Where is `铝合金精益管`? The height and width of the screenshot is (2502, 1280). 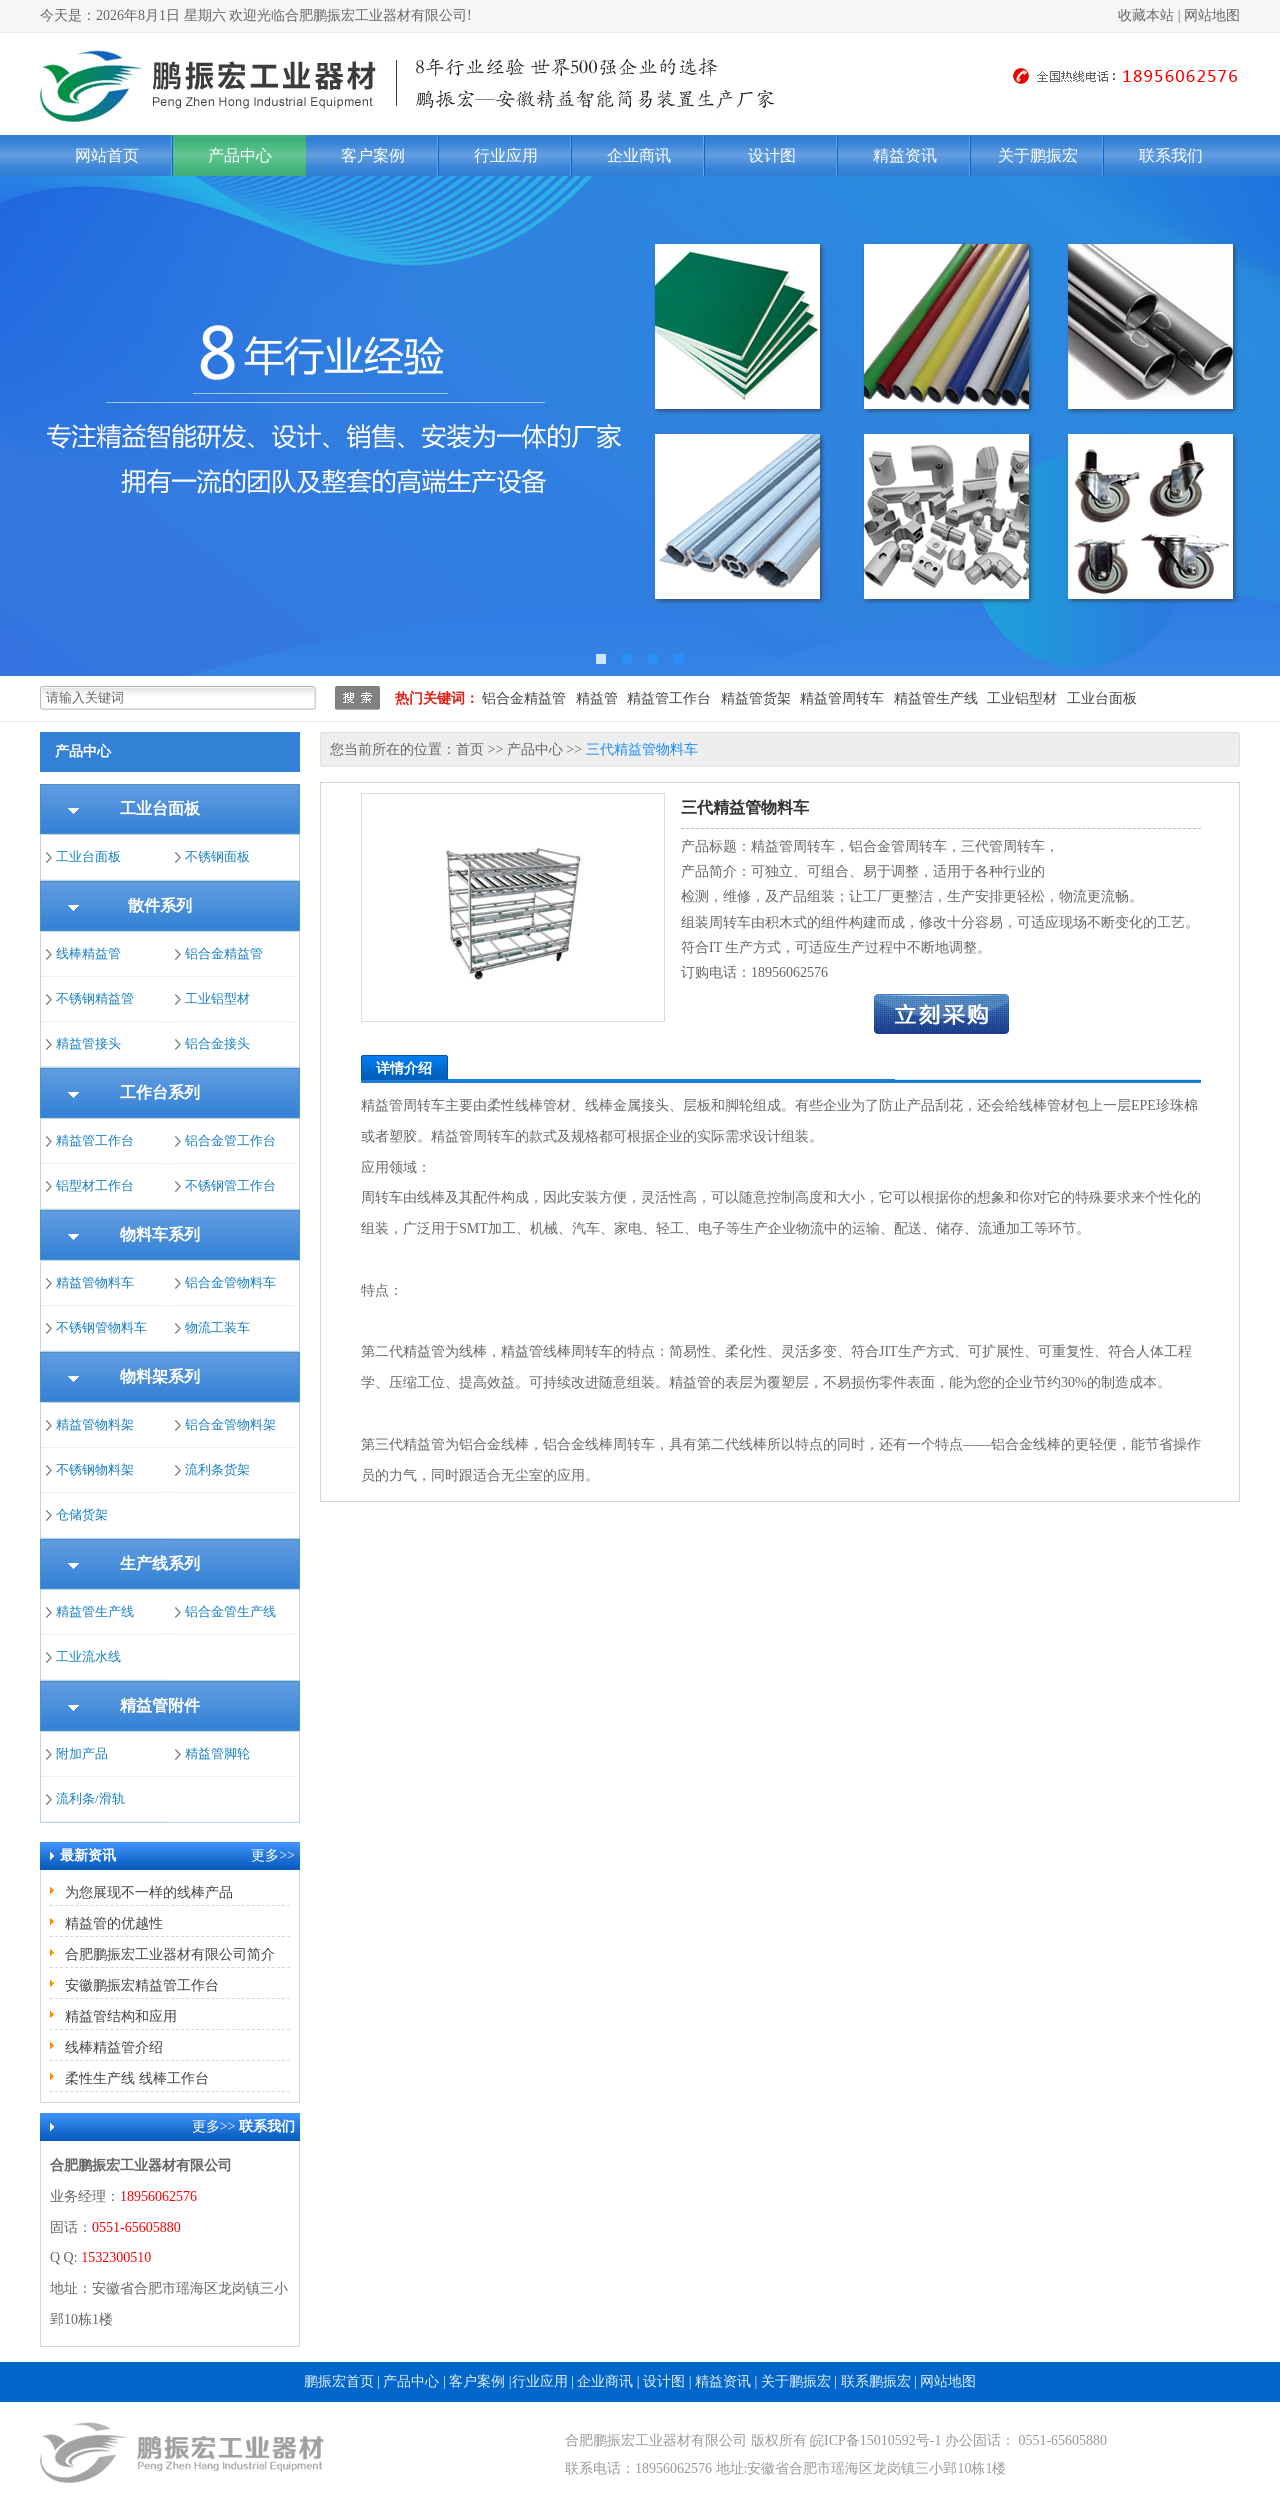 铝合金精益管 is located at coordinates (524, 698).